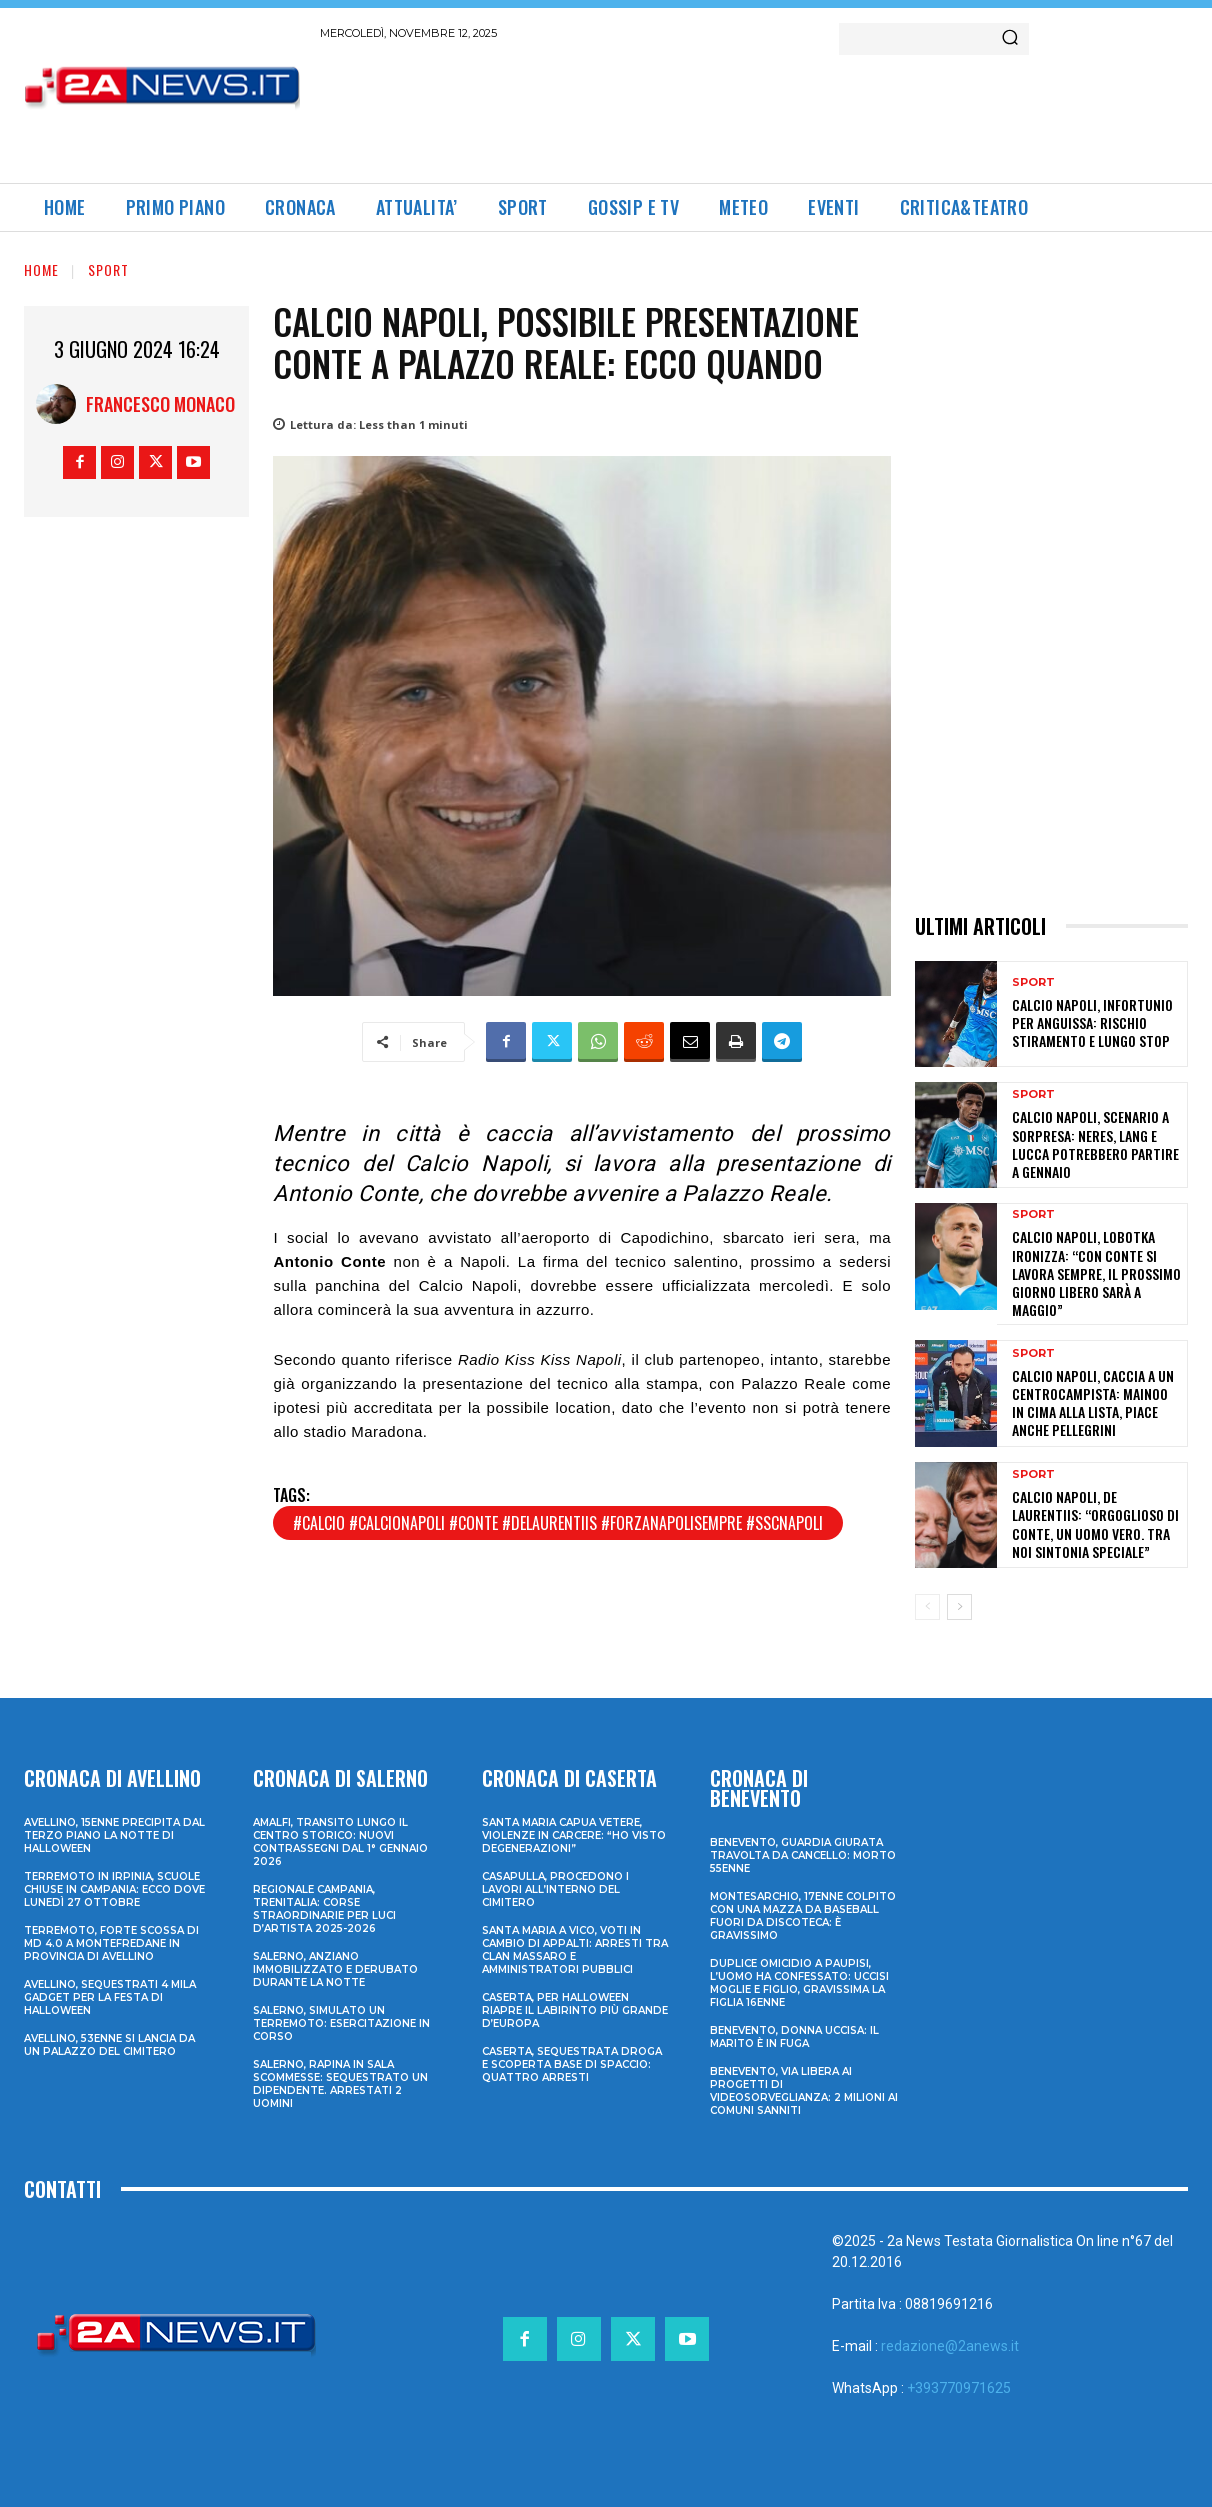  I want to click on Avellino, 15enne precipita dal terzo piano la notte di Halloween, so click(114, 1835).